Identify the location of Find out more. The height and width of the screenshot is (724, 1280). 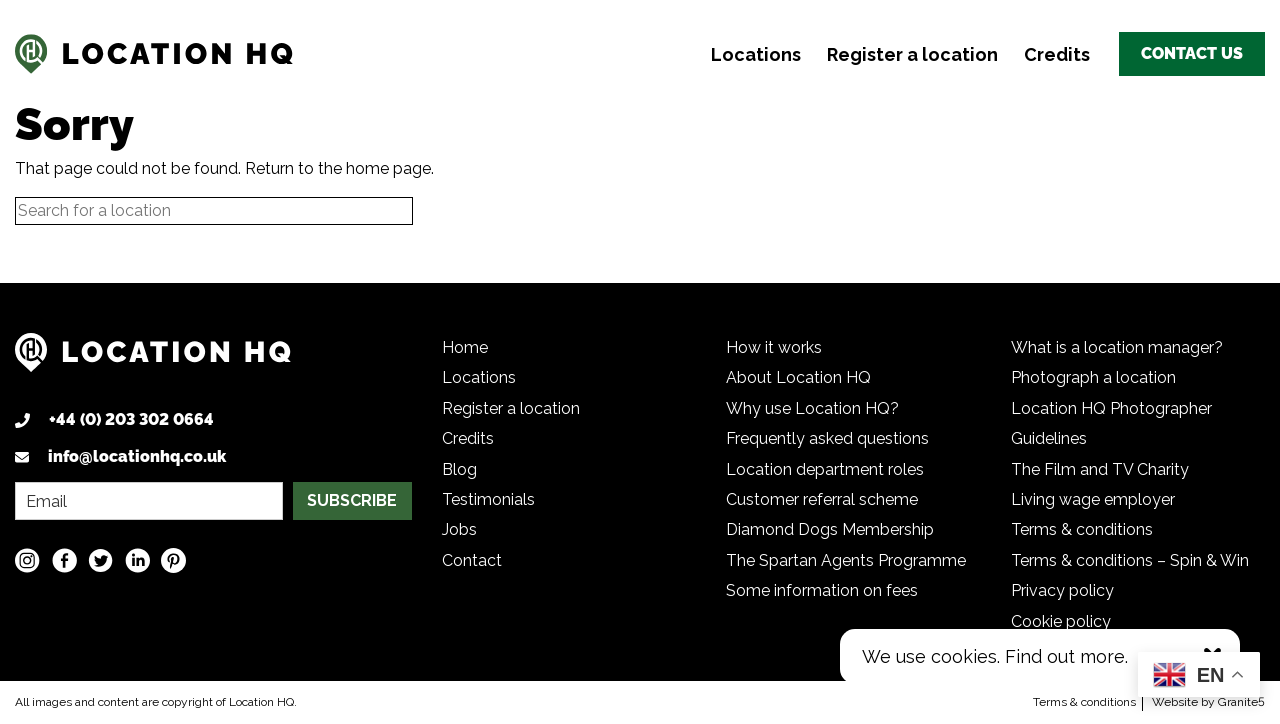
(1065, 656).